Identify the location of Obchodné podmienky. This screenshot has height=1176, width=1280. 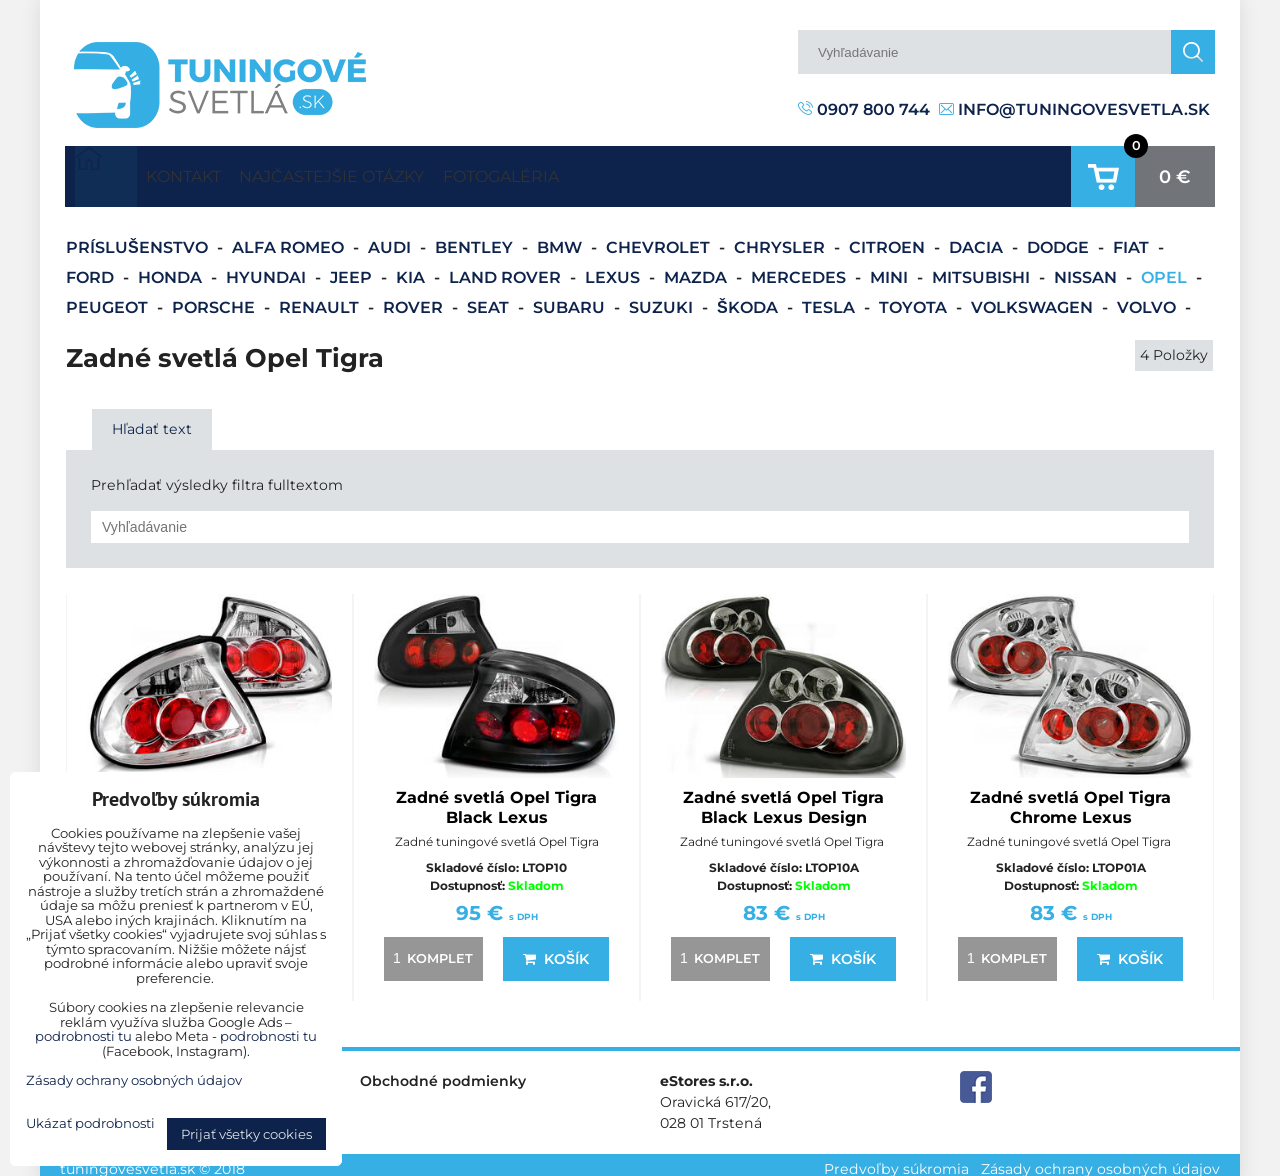
(443, 1071).